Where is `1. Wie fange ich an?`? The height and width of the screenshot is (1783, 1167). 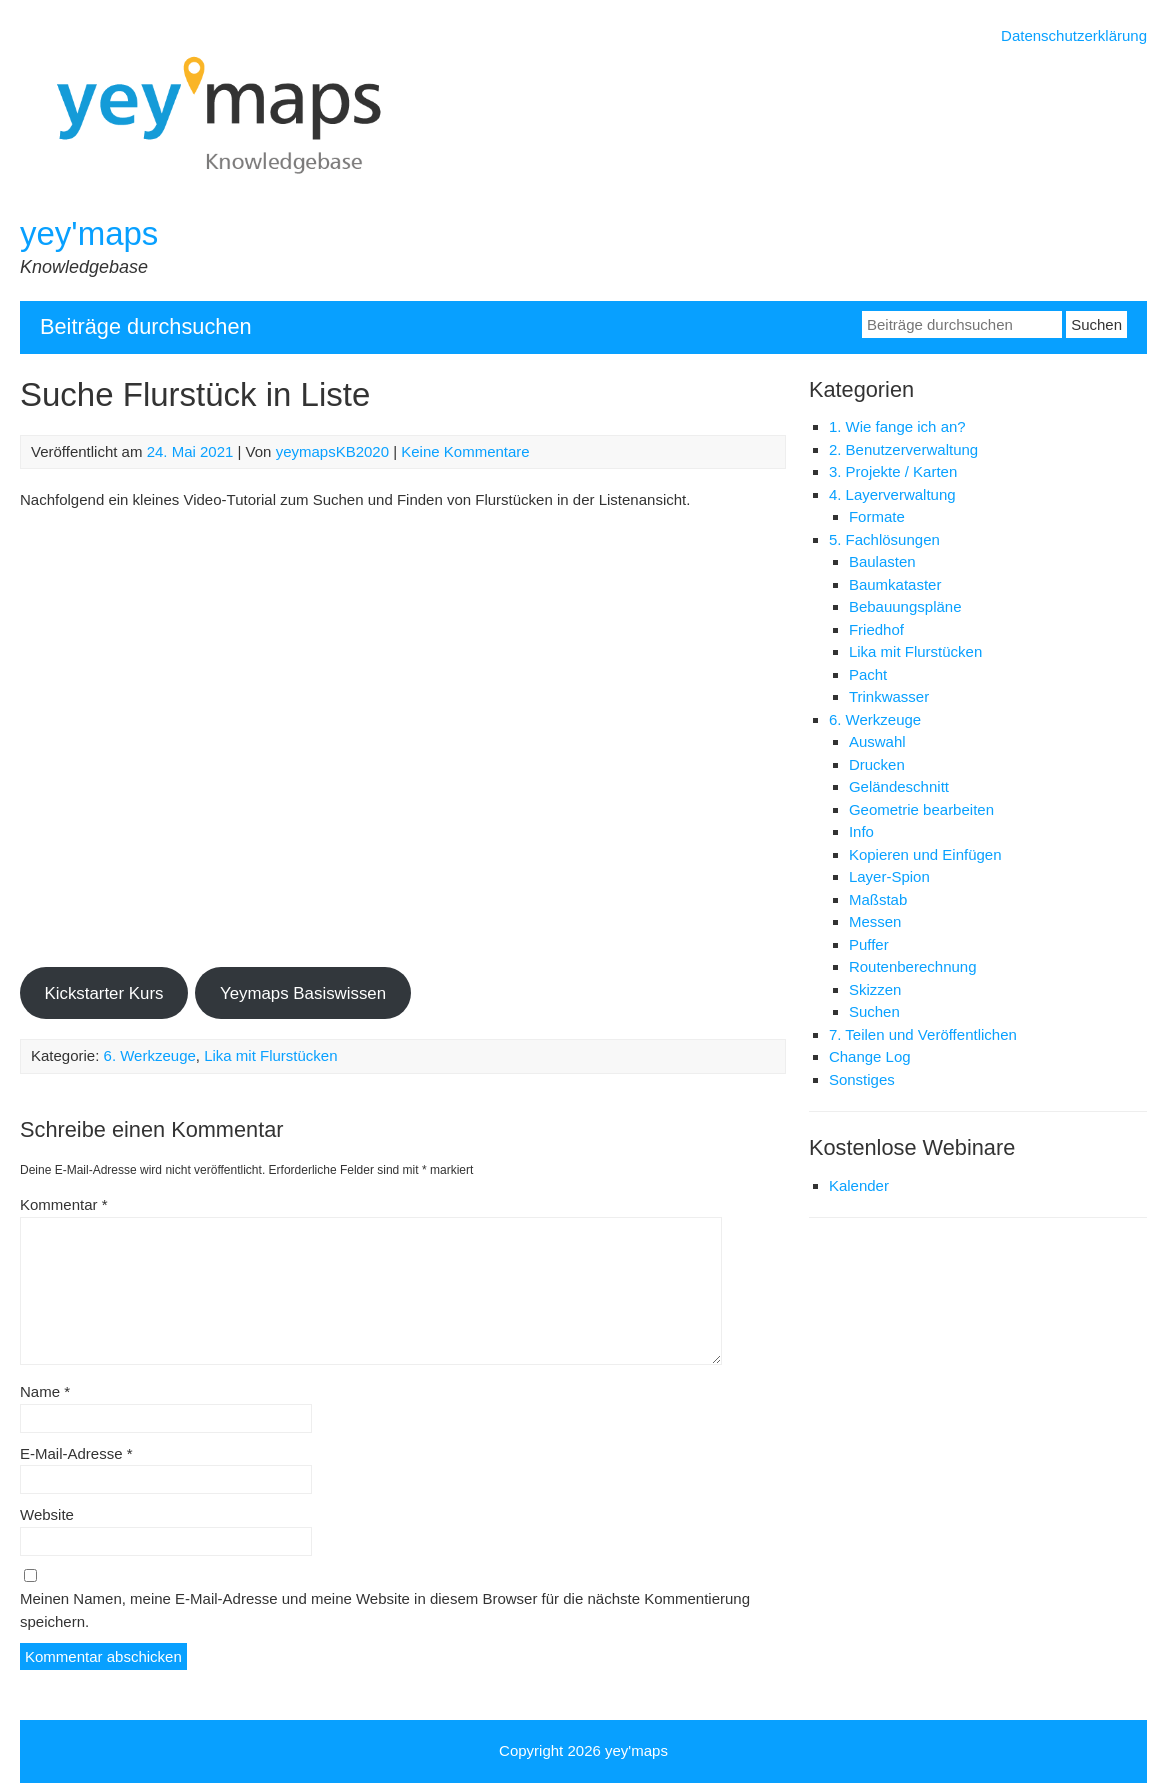
1. Wie fange ich an? is located at coordinates (897, 426).